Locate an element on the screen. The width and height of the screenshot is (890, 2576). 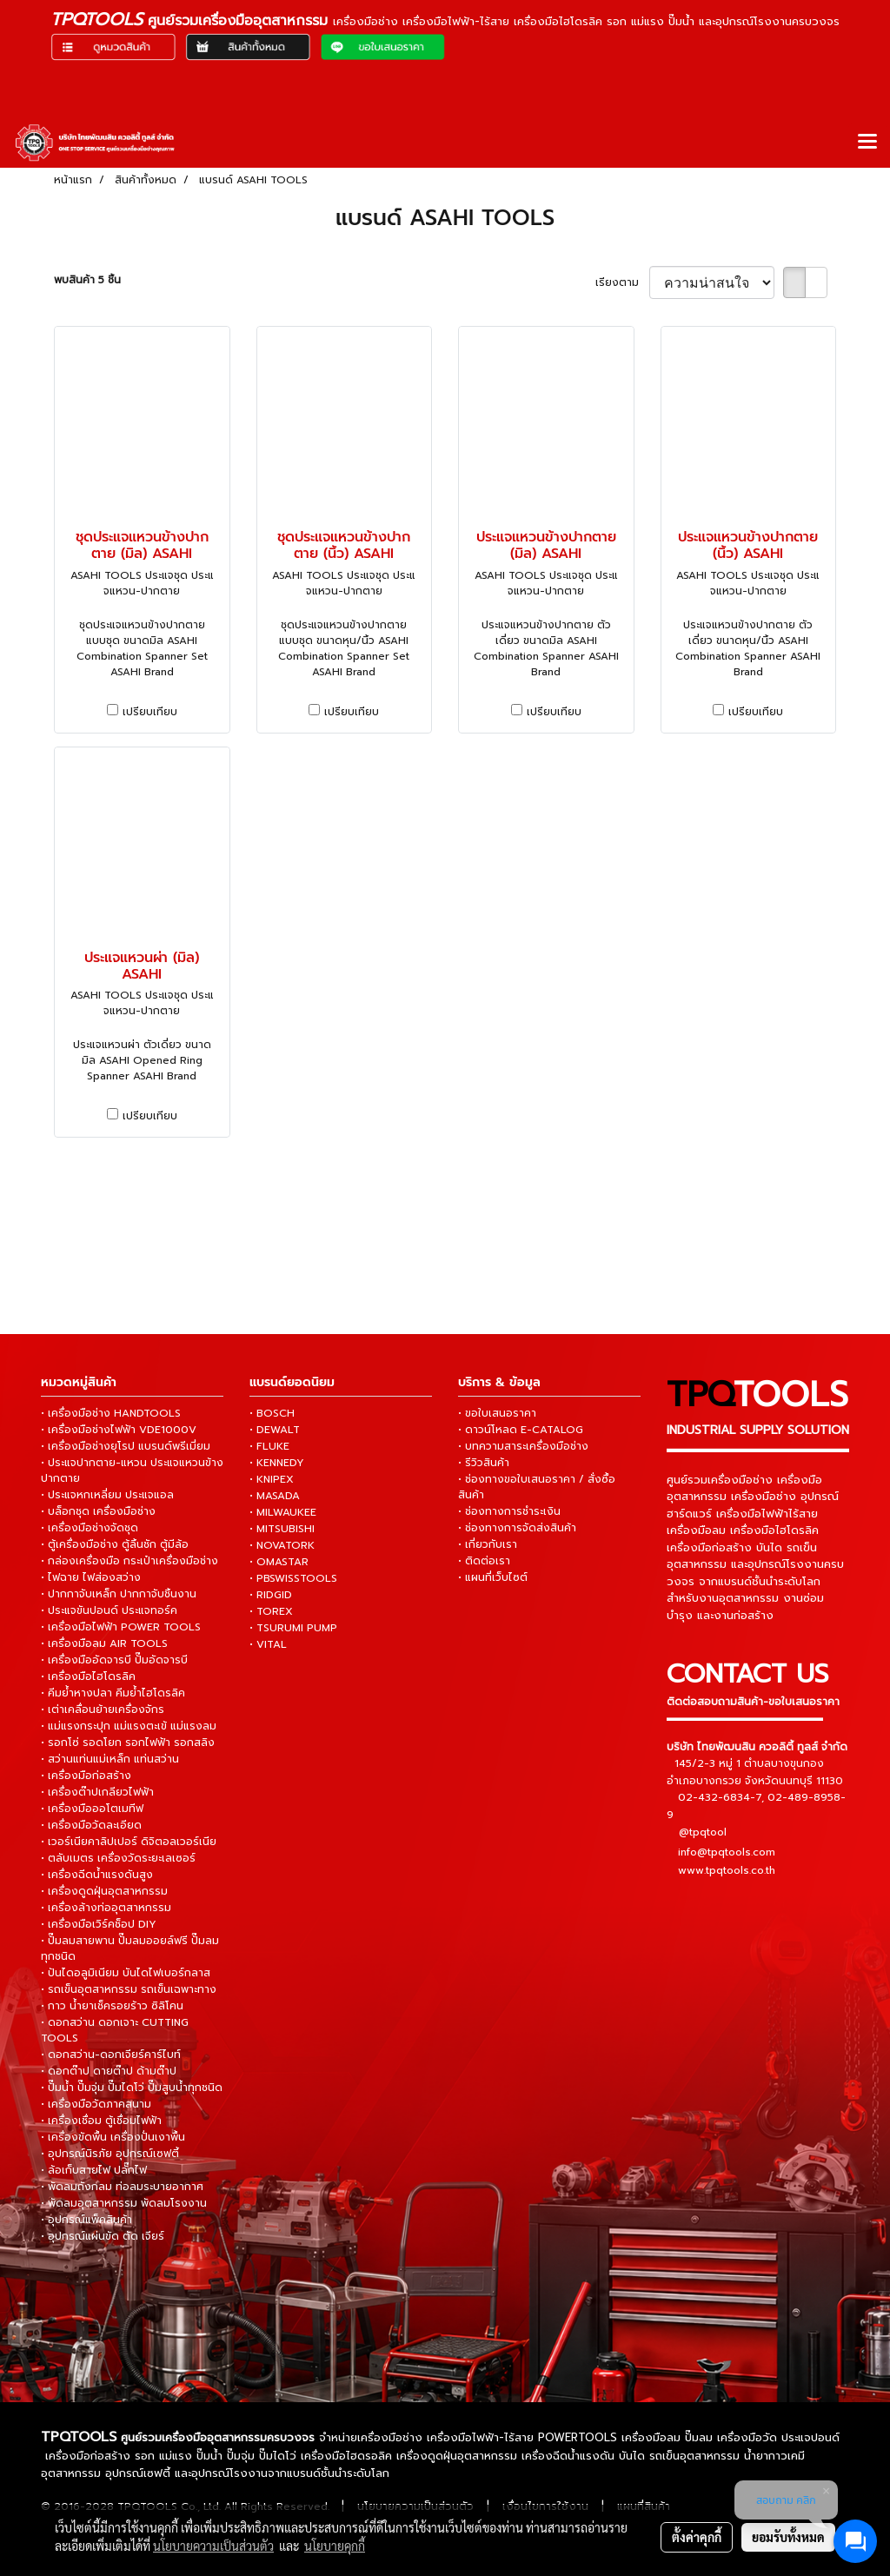
www.tpqtools.co.th is located at coordinates (726, 1870).